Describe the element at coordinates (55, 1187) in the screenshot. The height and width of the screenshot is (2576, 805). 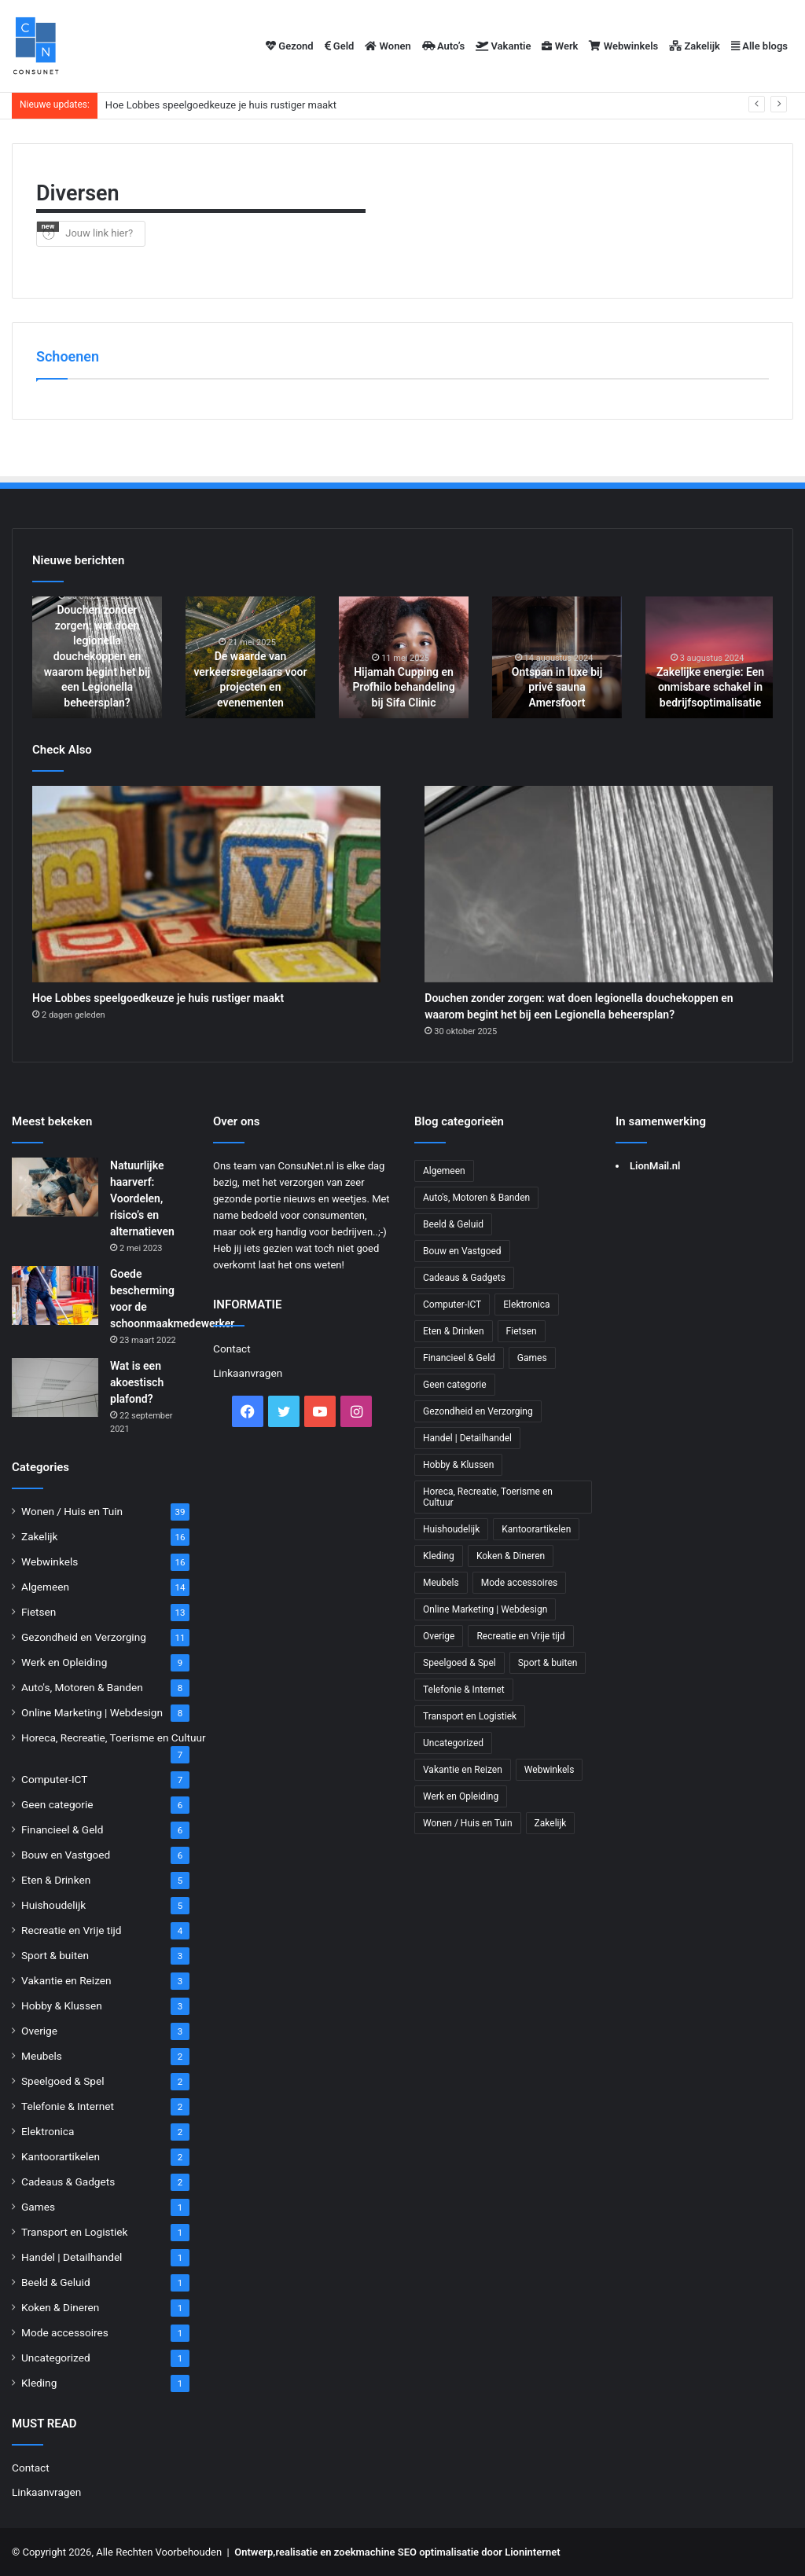
I see `[Natuurlijke haarverf: Voordelen, risico’s en alternatieven]` at that location.